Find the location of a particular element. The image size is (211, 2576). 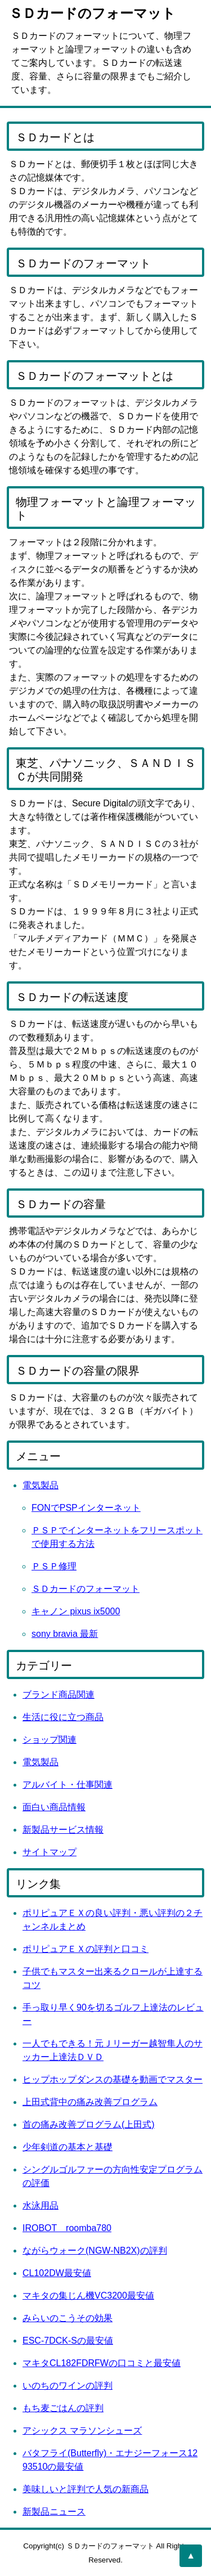

キャノン pixus ix5000 is located at coordinates (76, 1611).